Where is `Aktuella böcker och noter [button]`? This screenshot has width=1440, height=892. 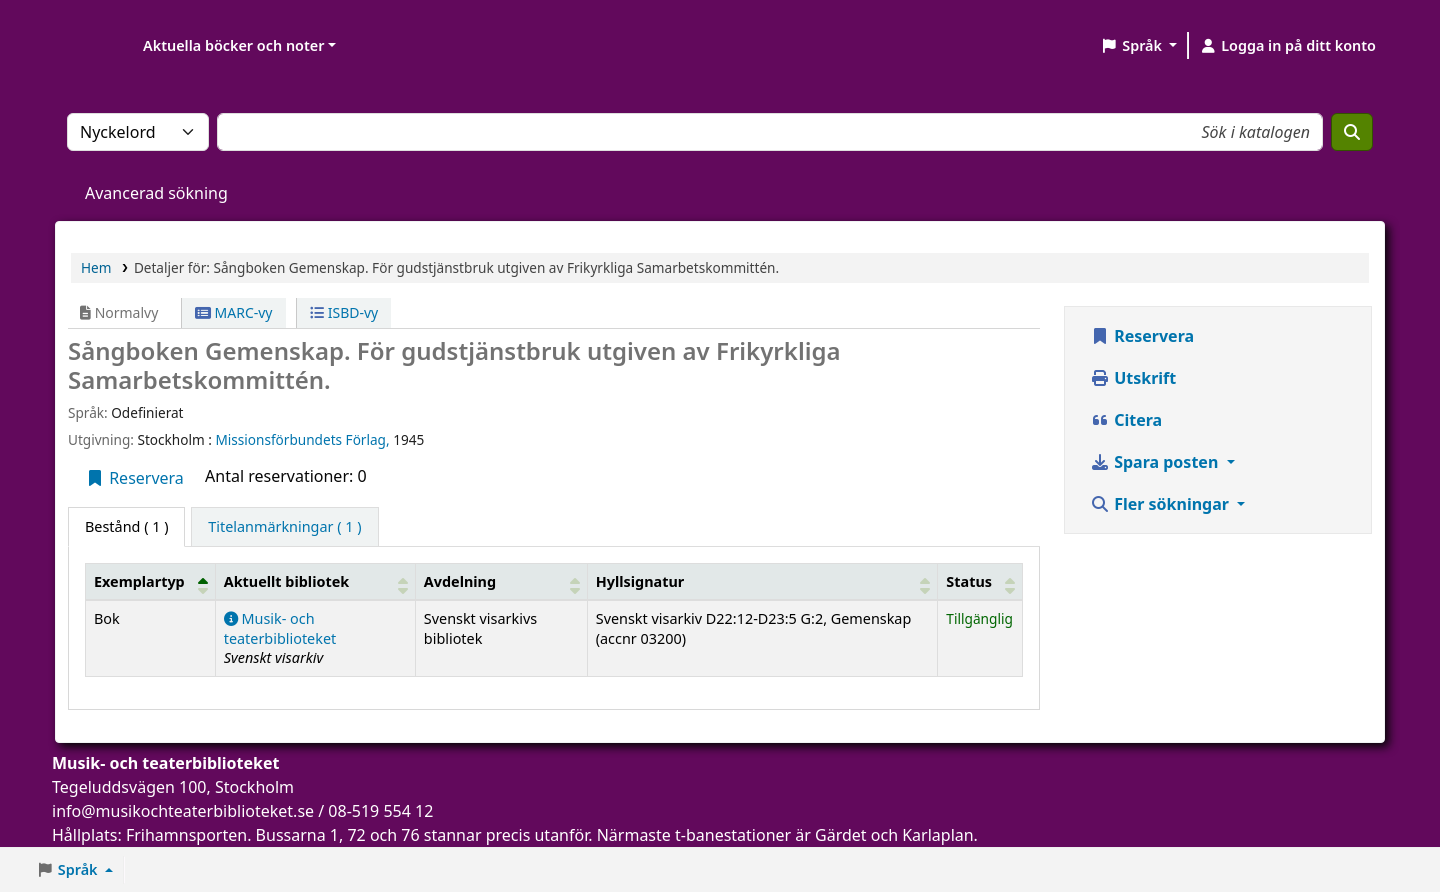
Aktuella böcker och noter [button] is located at coordinates (233, 45).